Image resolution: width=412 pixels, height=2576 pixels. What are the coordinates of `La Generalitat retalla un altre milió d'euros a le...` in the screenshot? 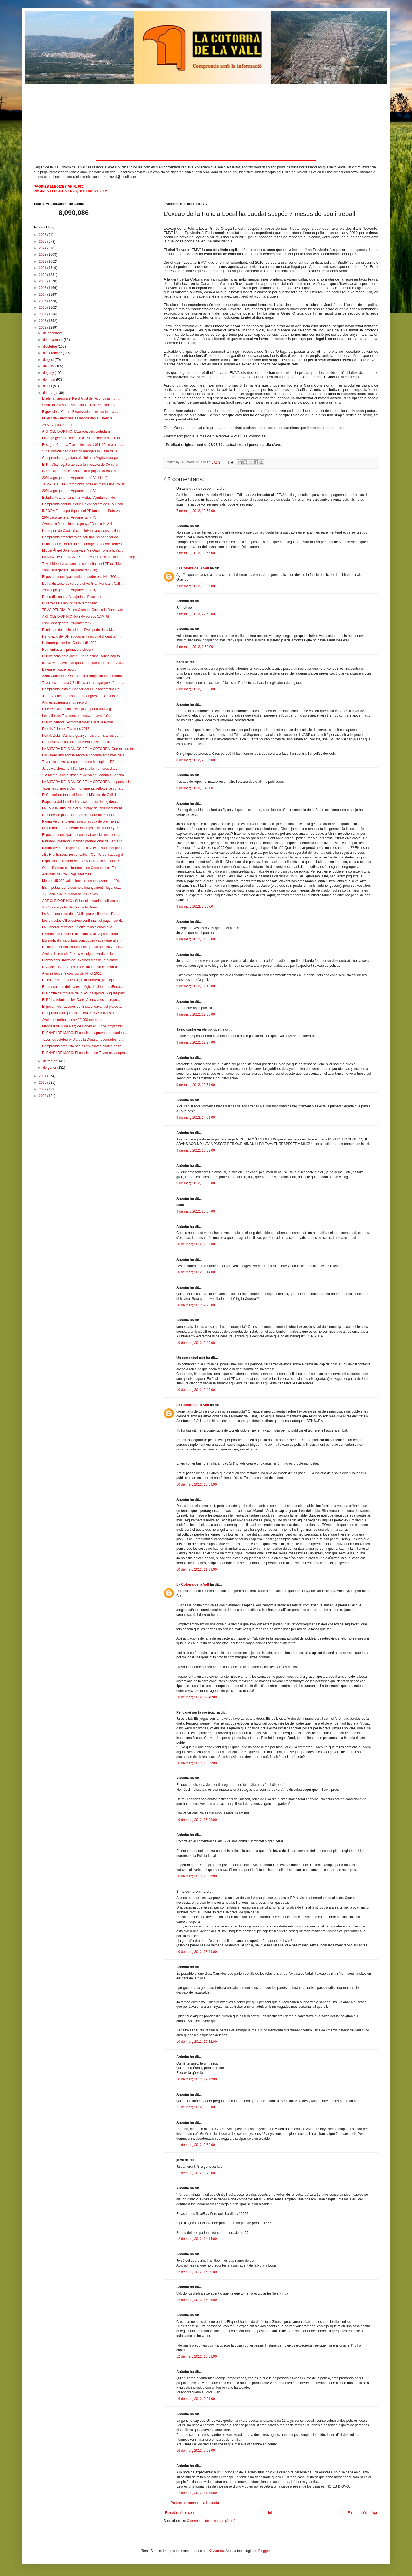 It's located at (78, 927).